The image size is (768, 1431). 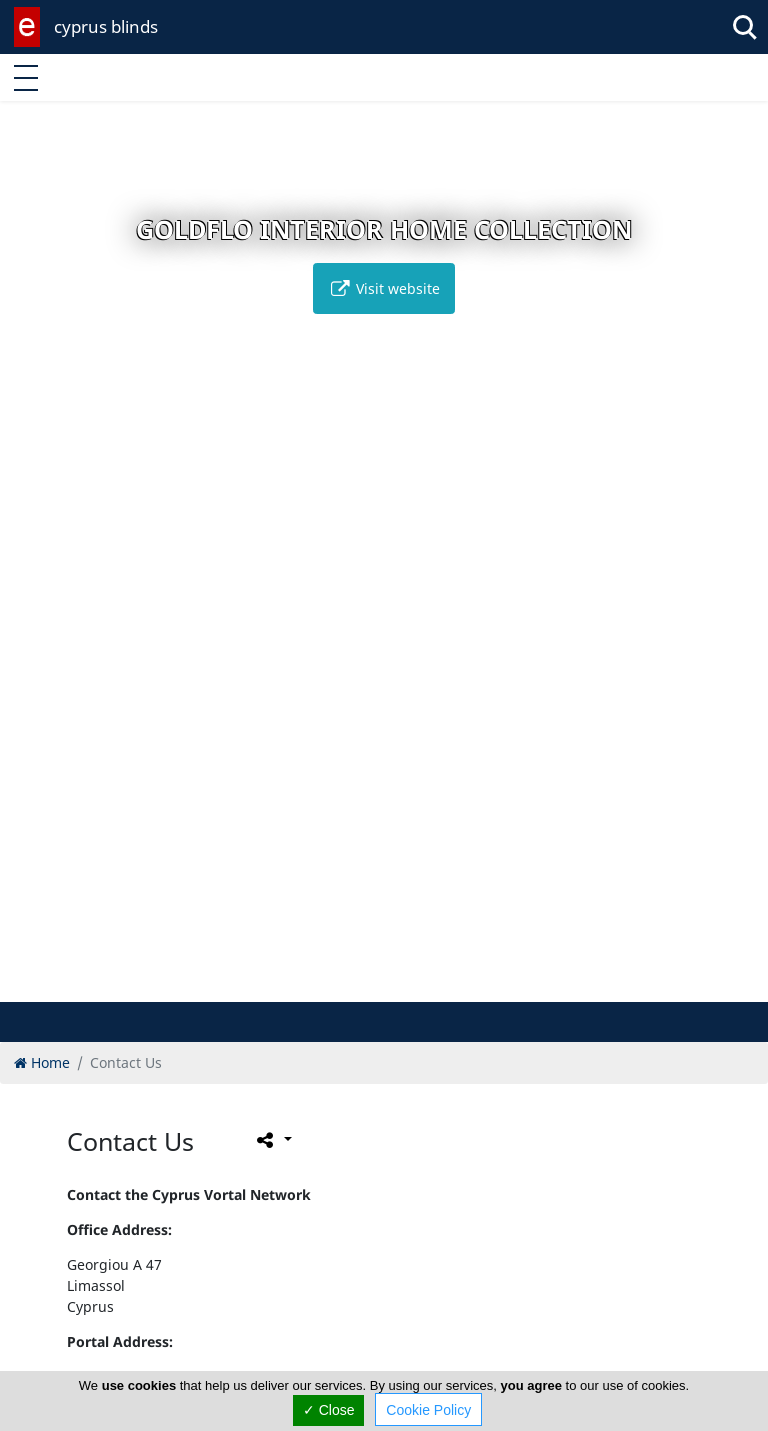 What do you see at coordinates (342, 983) in the screenshot?
I see `[button]` at bounding box center [342, 983].